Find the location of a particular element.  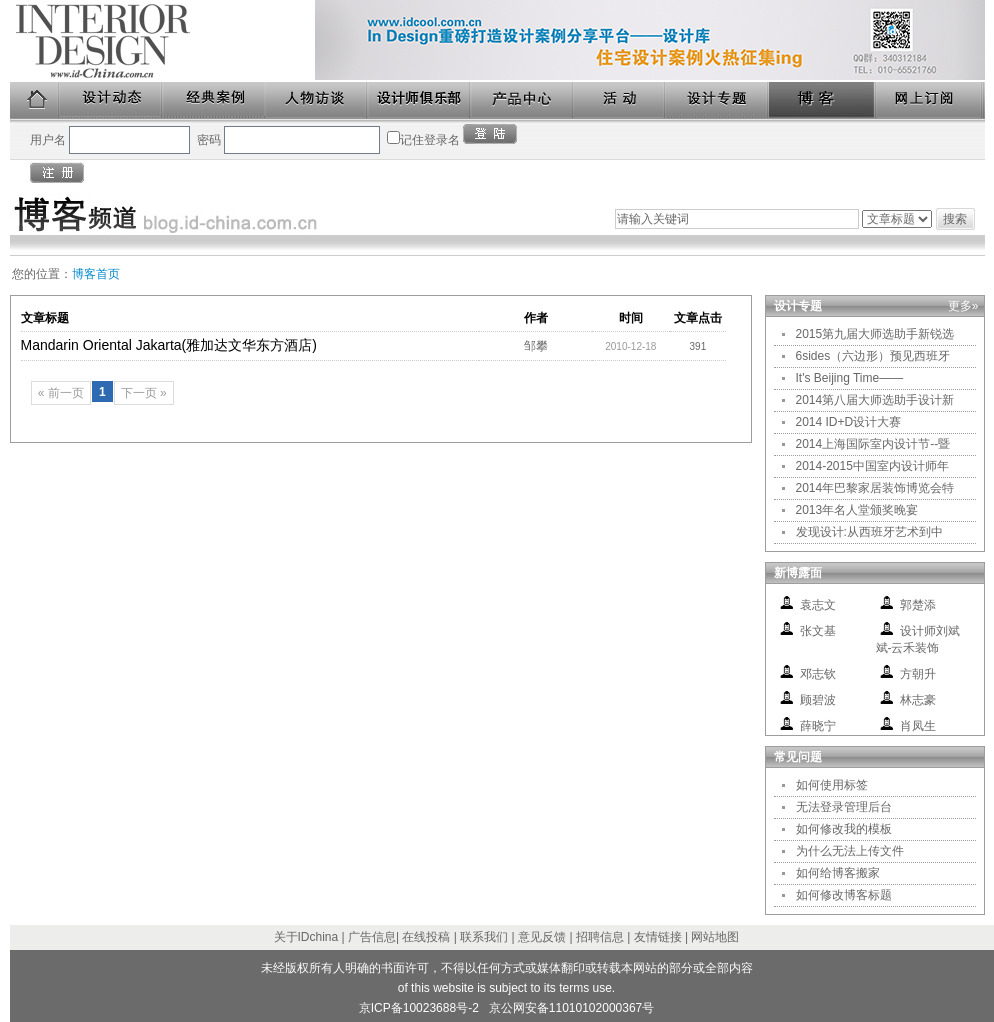

如何修改我的模板 is located at coordinates (844, 829).